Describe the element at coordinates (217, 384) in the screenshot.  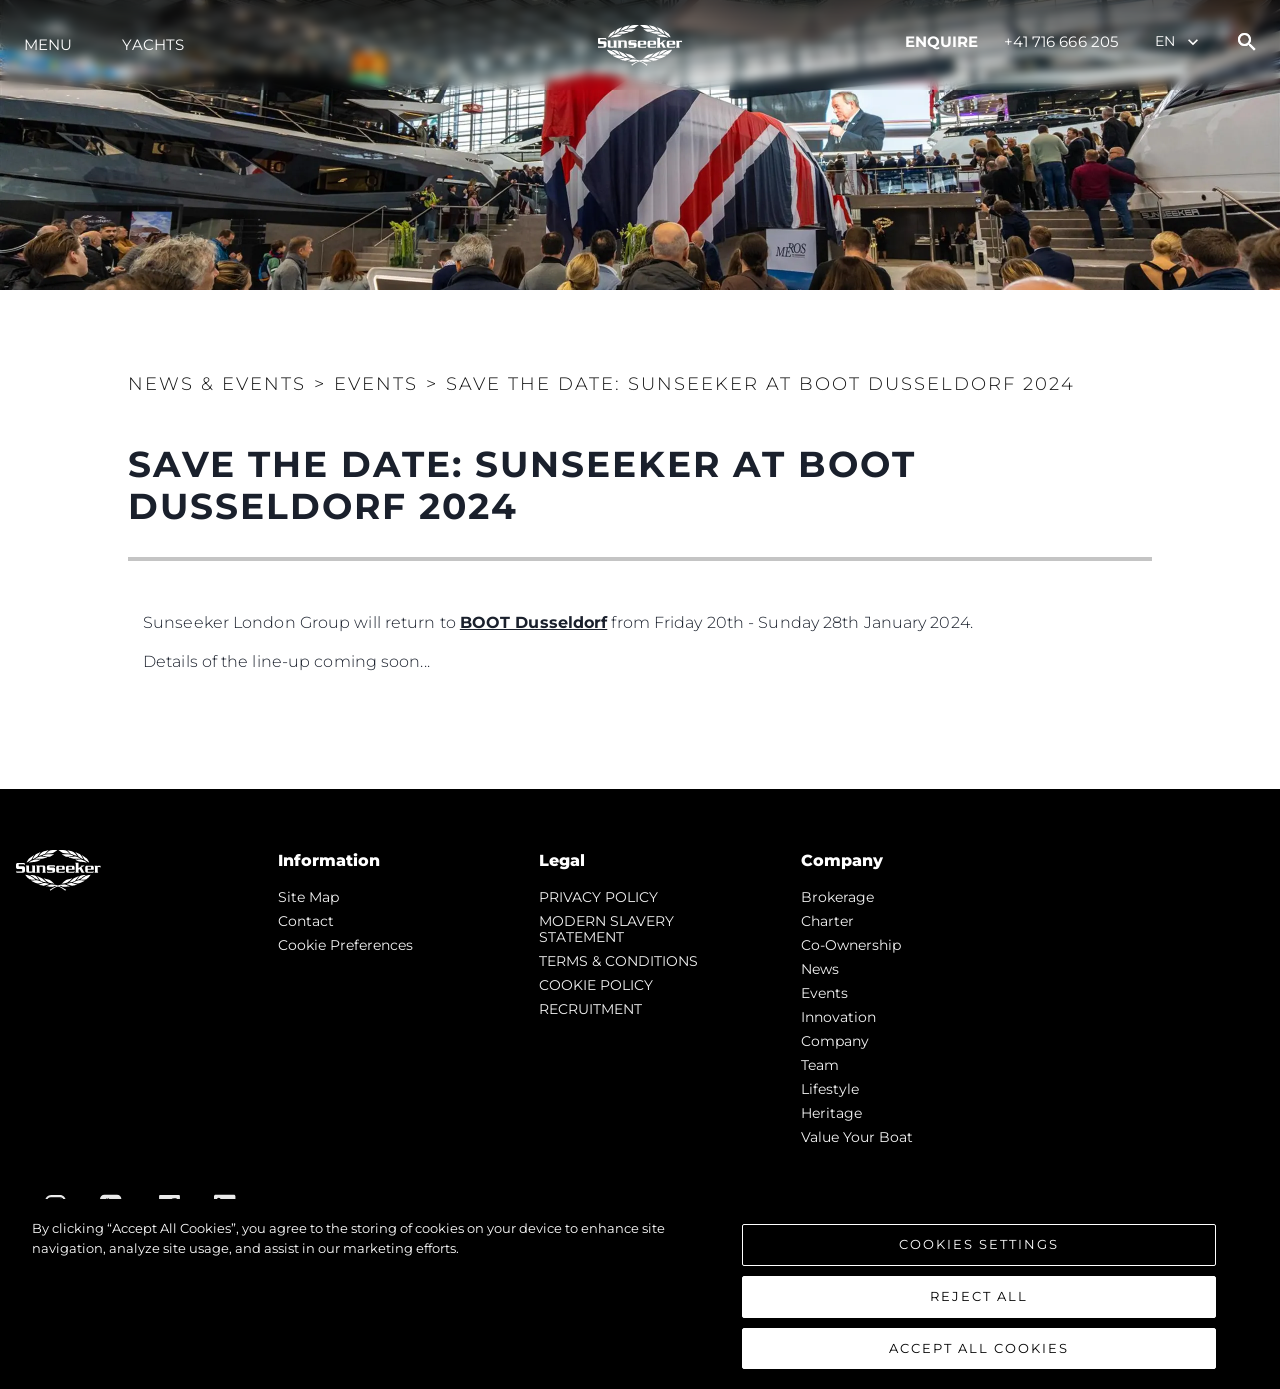
I see `News & Events` at that location.